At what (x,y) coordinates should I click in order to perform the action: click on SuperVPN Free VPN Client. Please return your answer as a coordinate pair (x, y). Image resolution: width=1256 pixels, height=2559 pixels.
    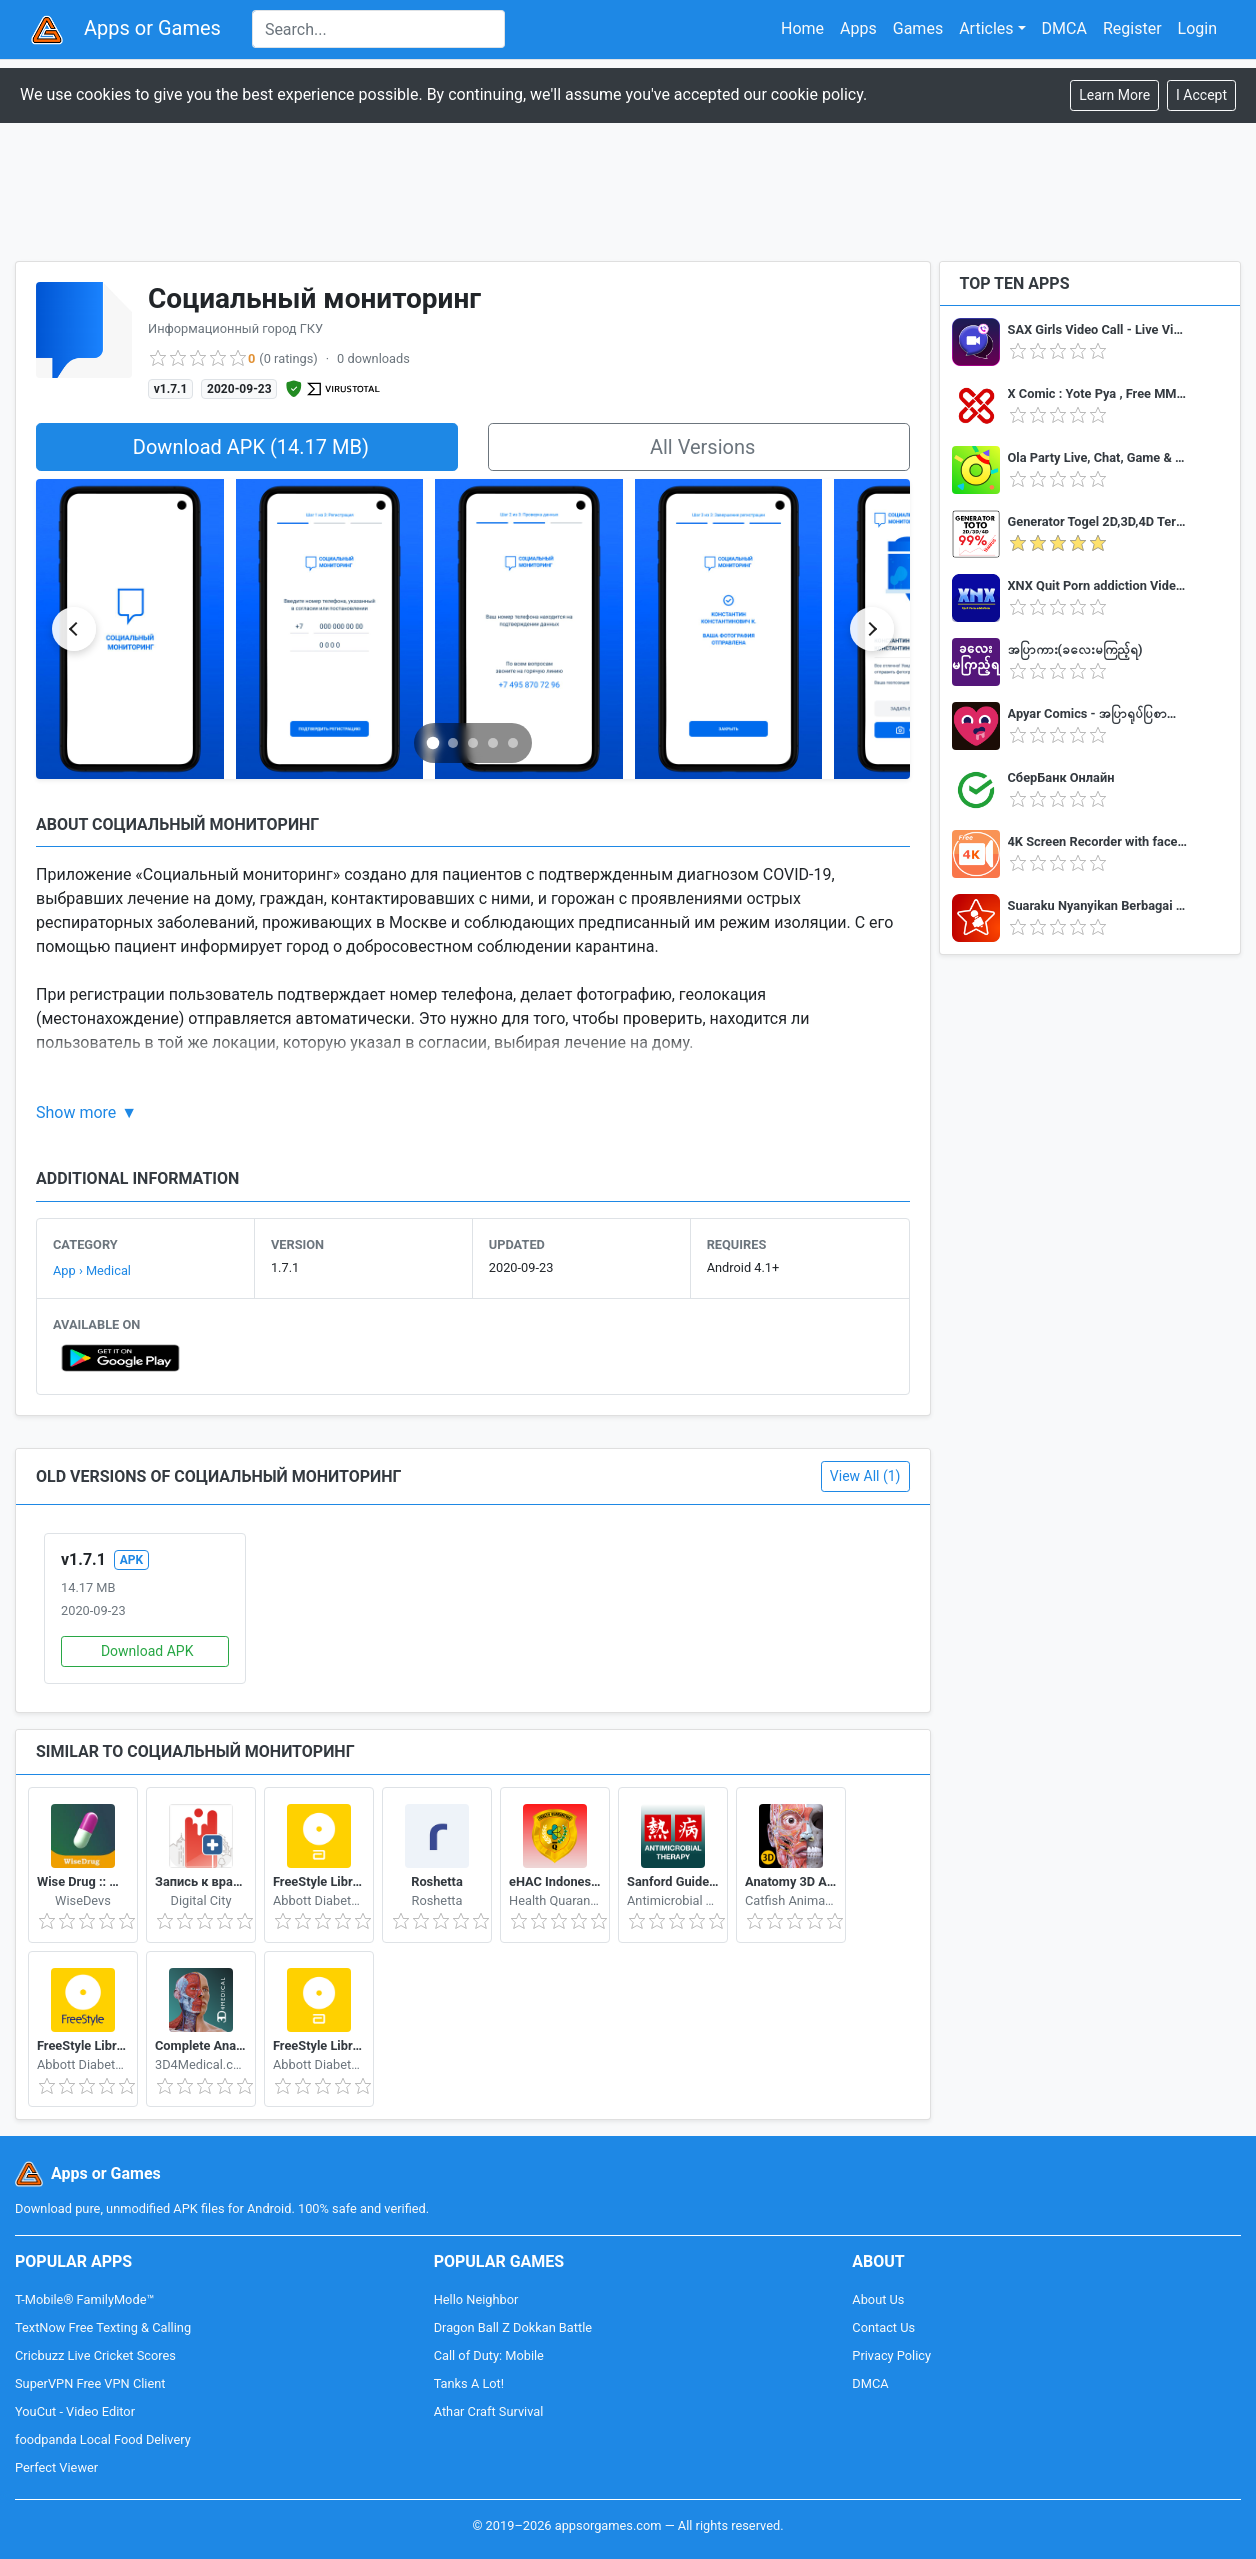
    Looking at the image, I should click on (90, 2383).